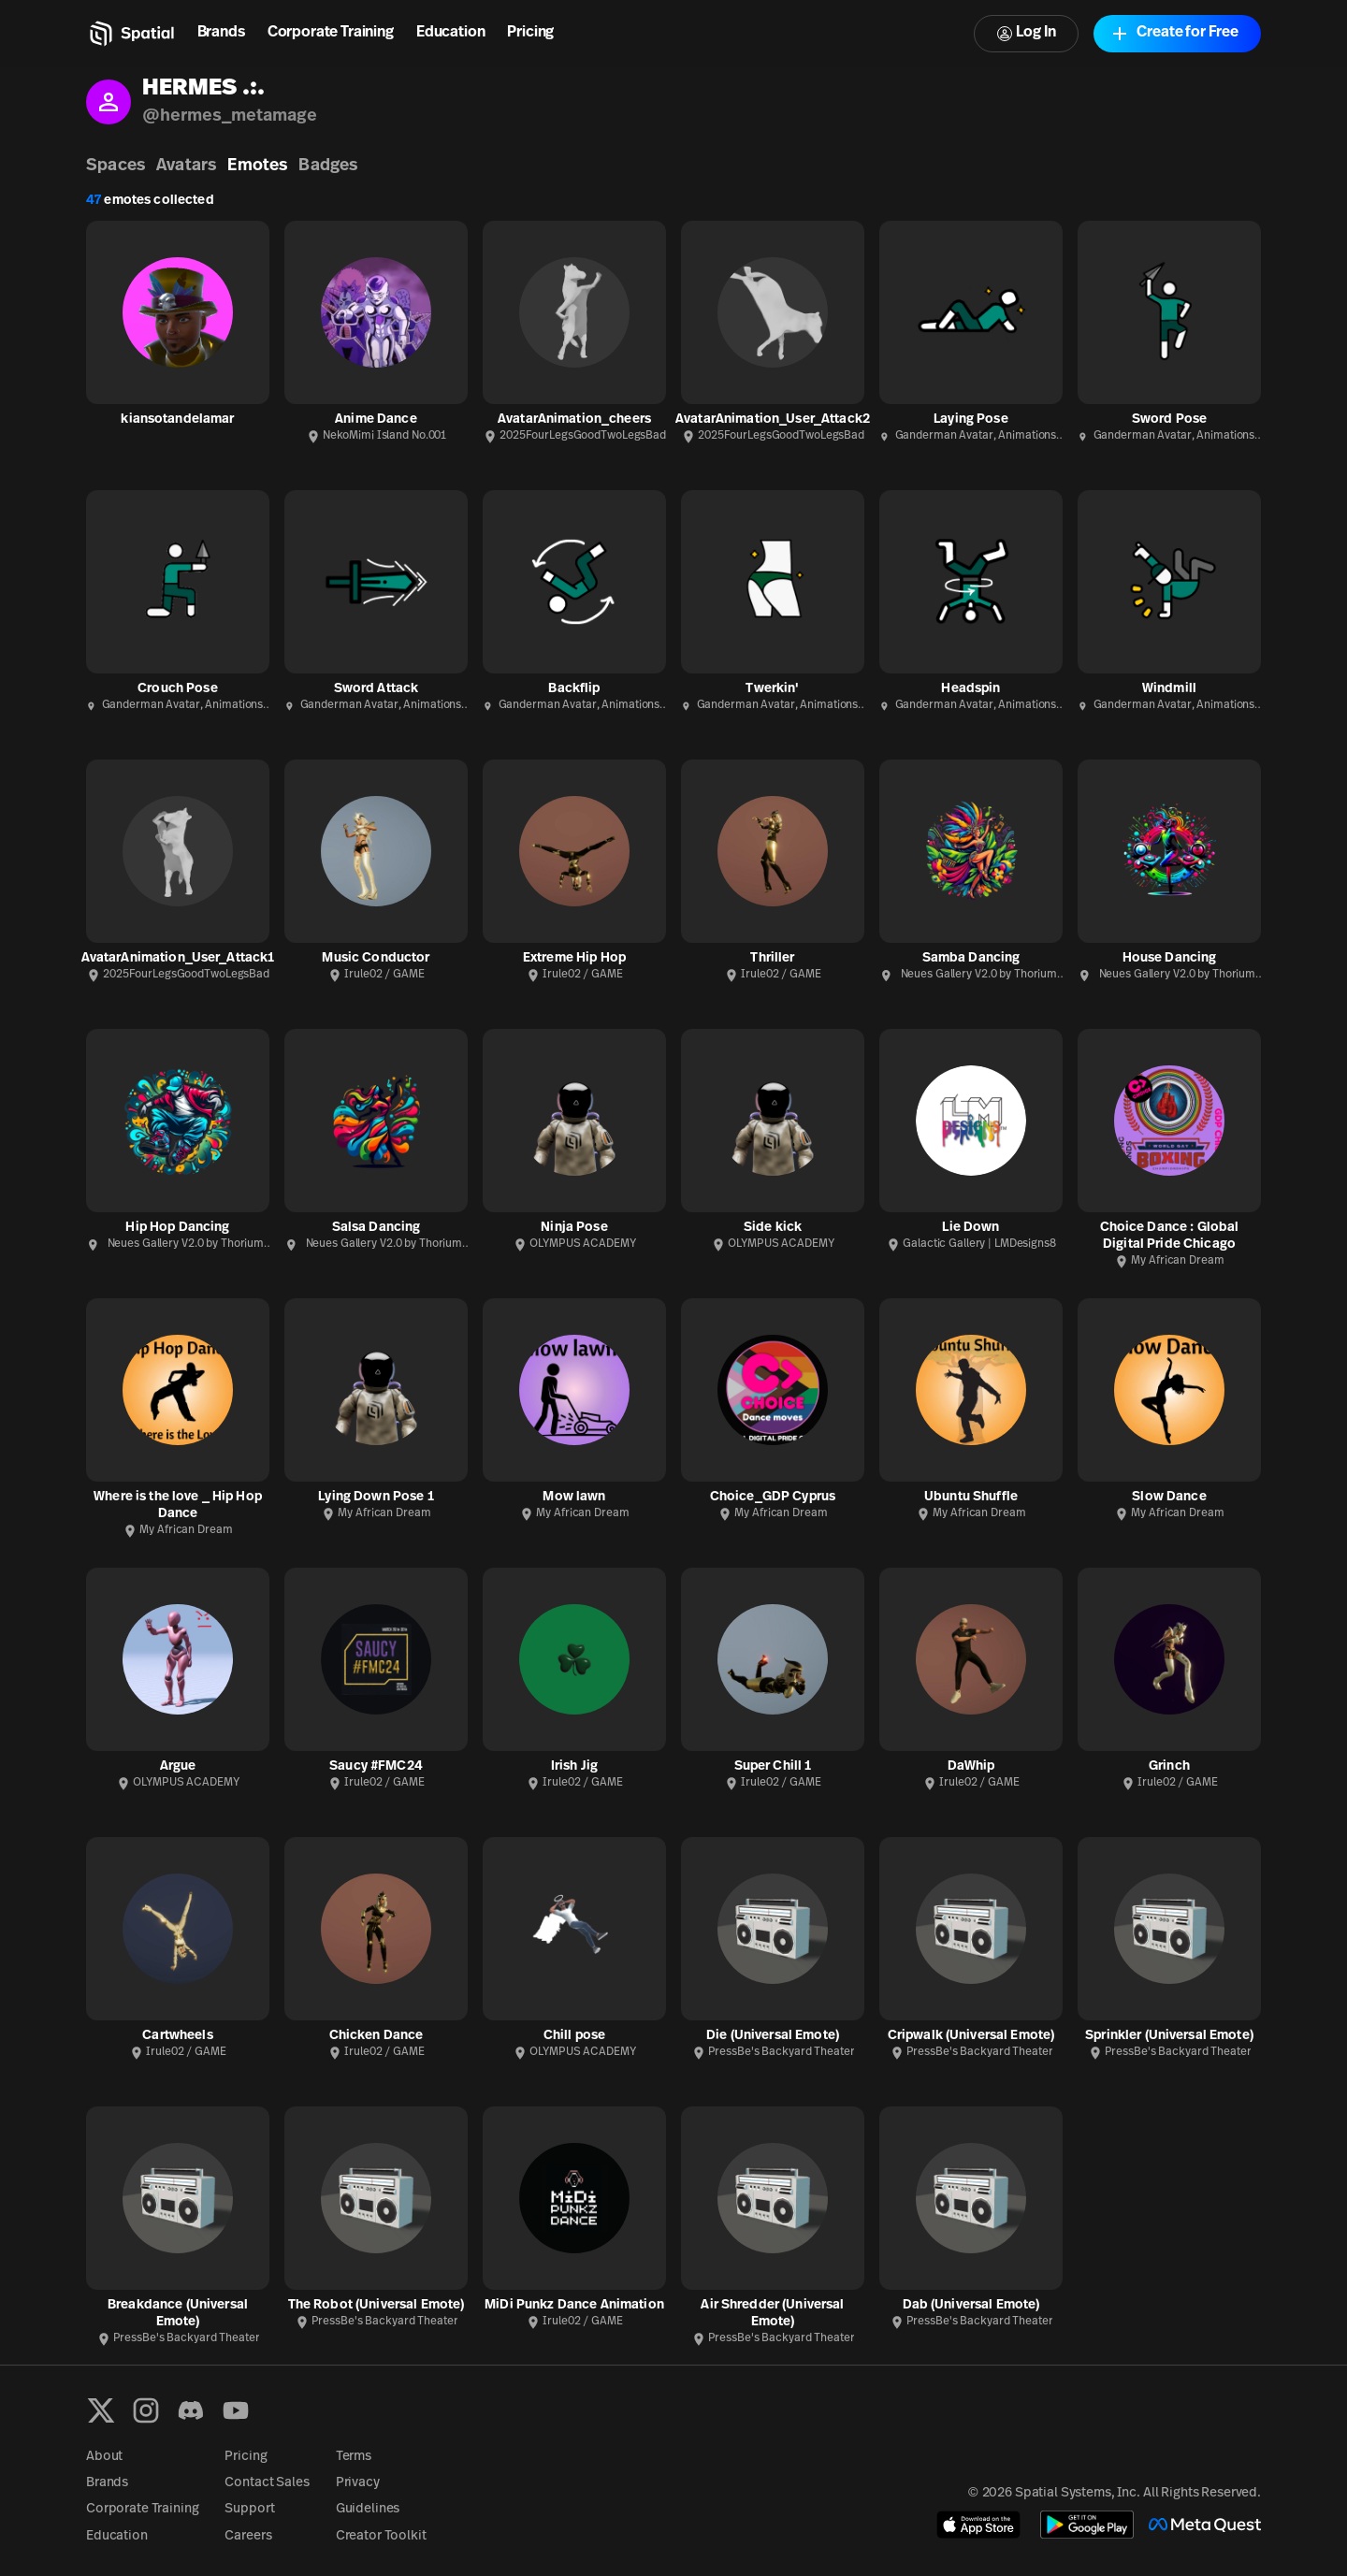 The width and height of the screenshot is (1347, 2576). Describe the element at coordinates (375, 958) in the screenshot. I see `Music Conductor` at that location.